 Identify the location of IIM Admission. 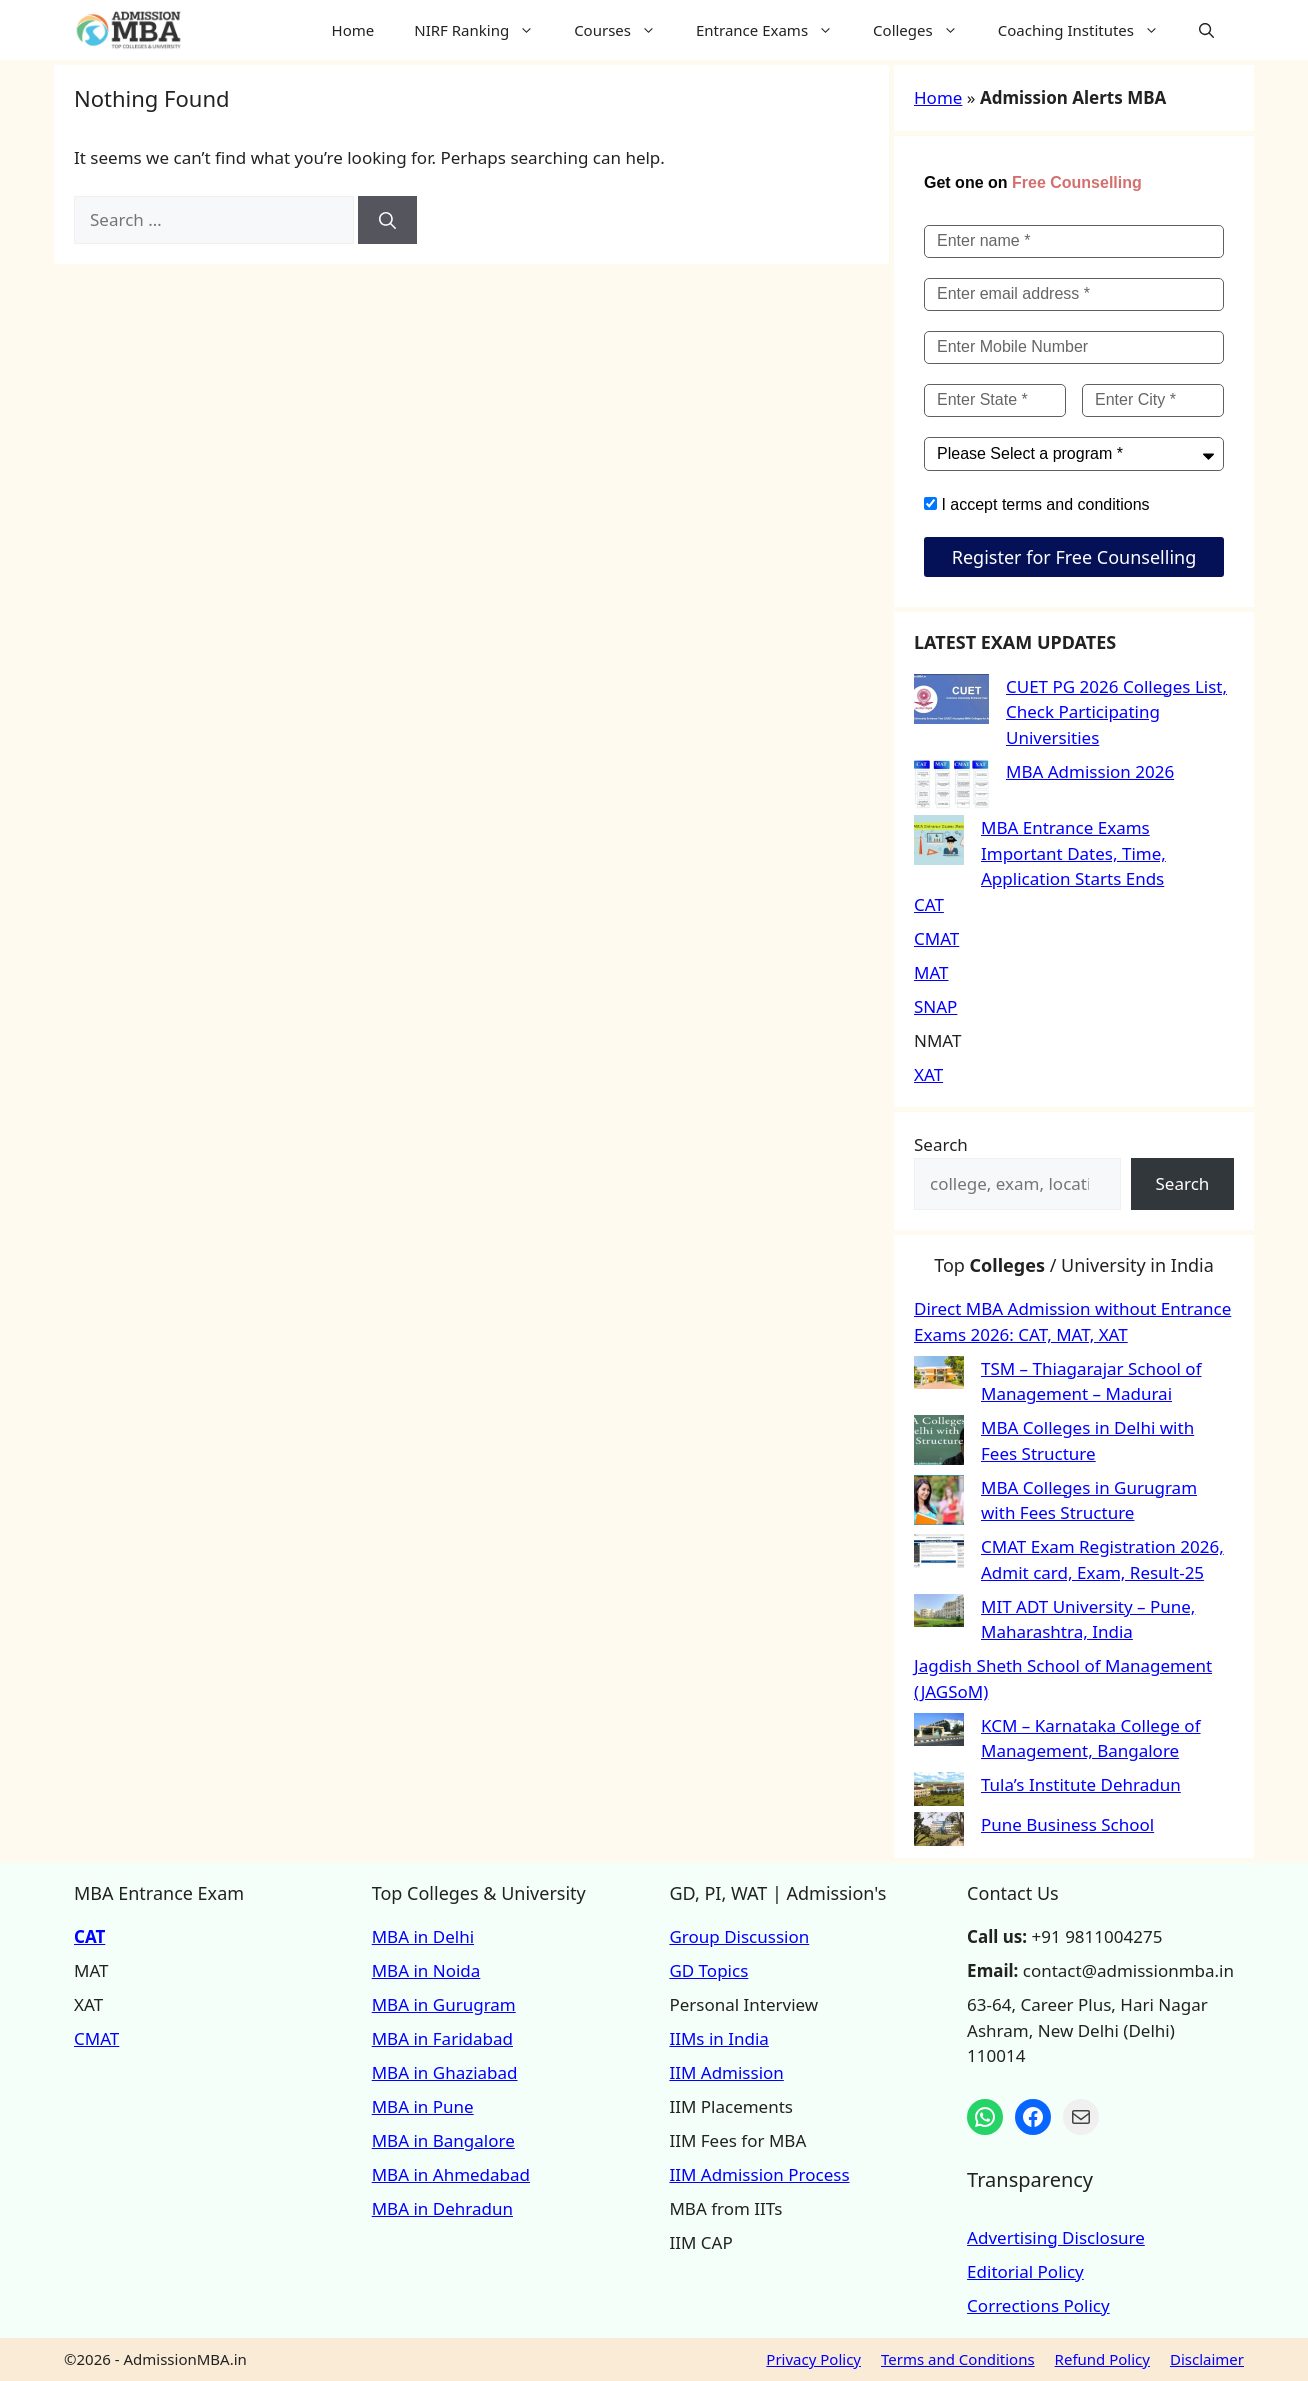
(726, 2072).